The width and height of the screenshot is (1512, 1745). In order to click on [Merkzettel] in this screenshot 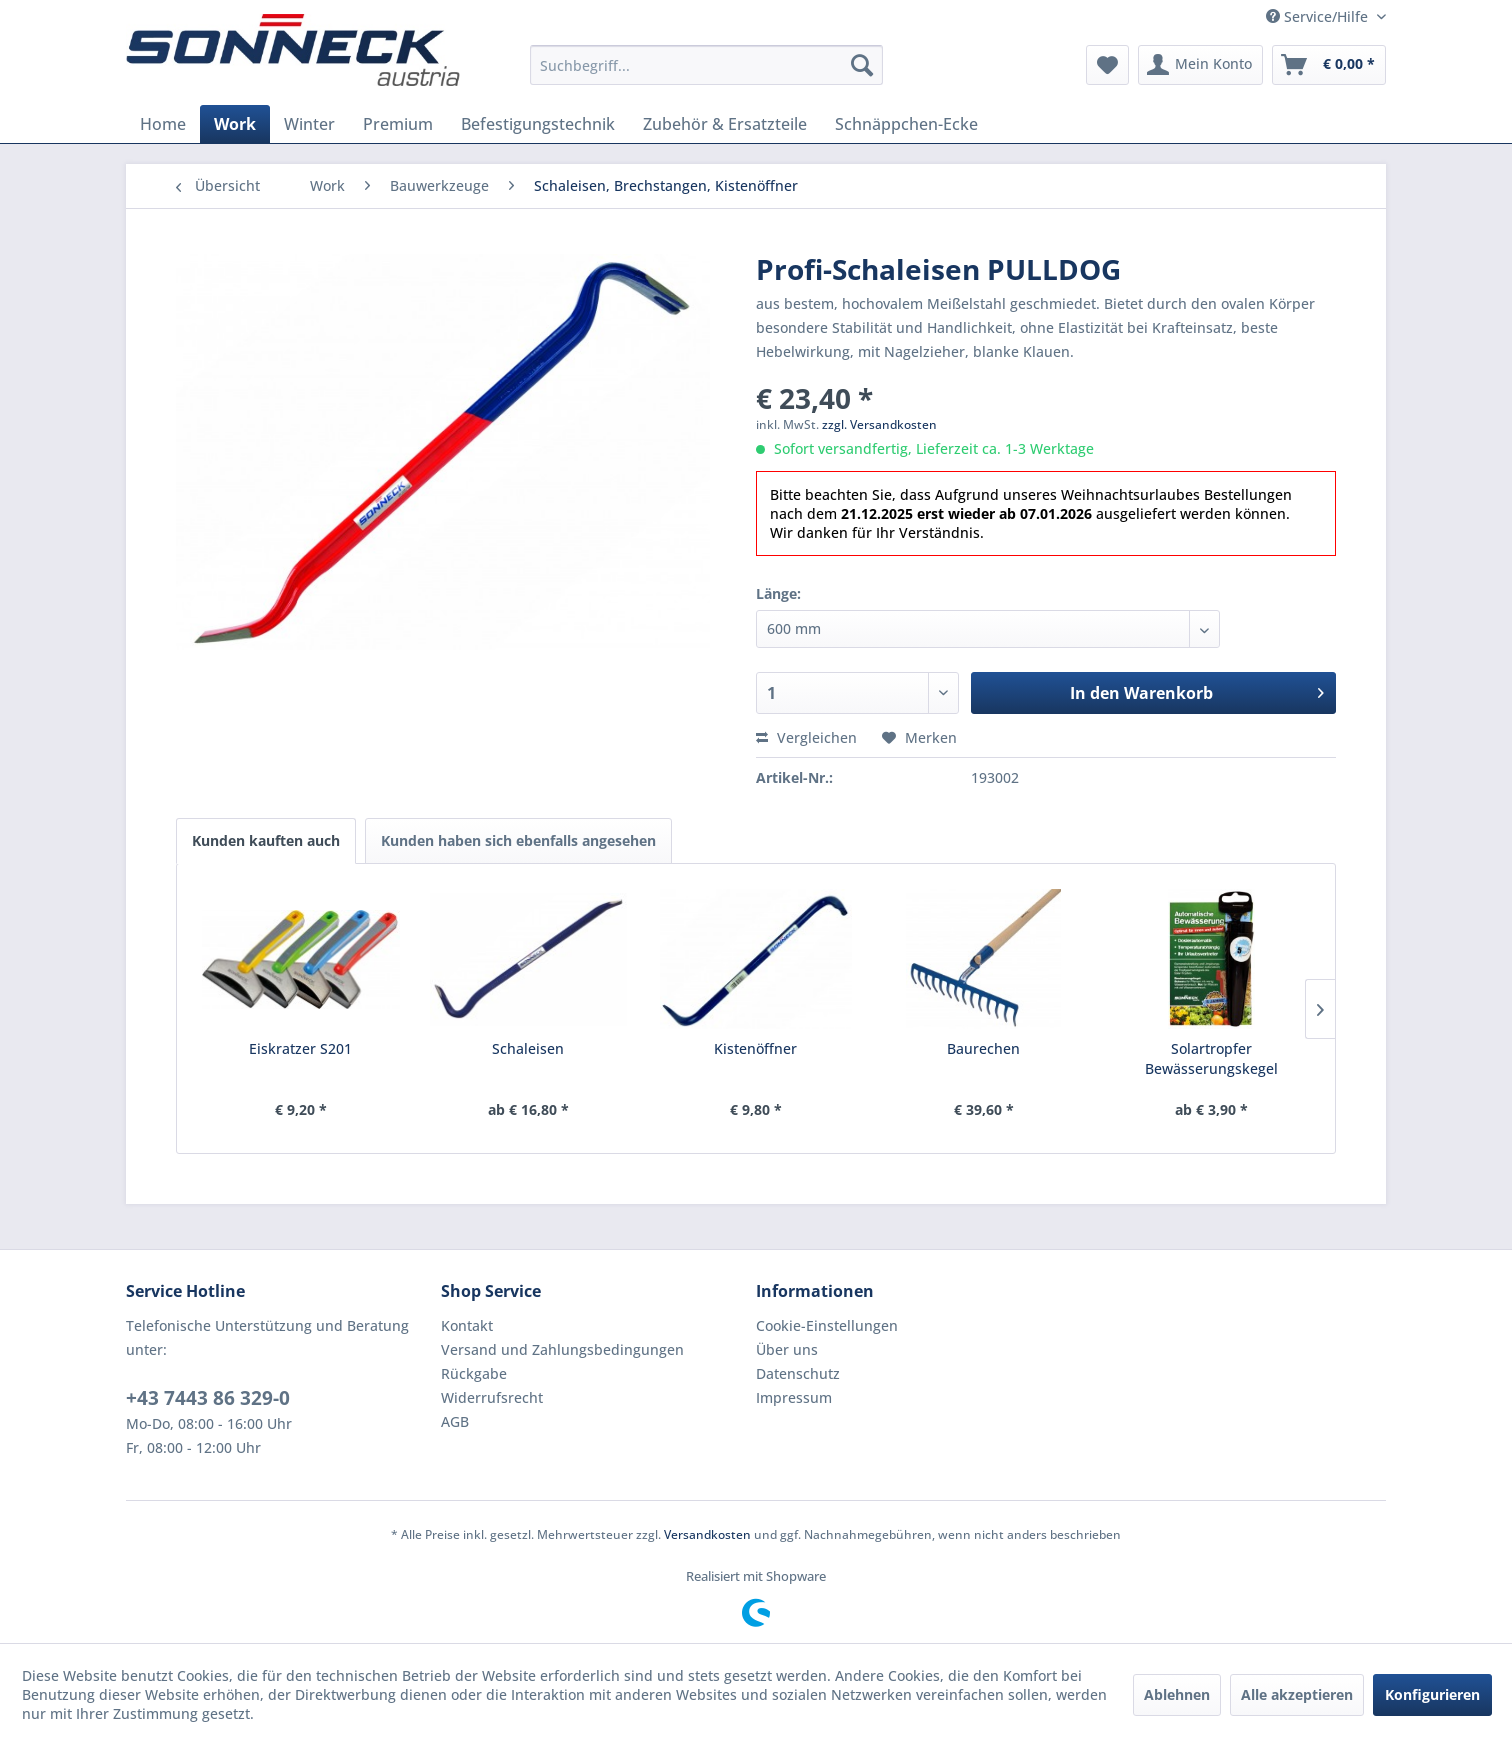, I will do `click(1107, 65)`.